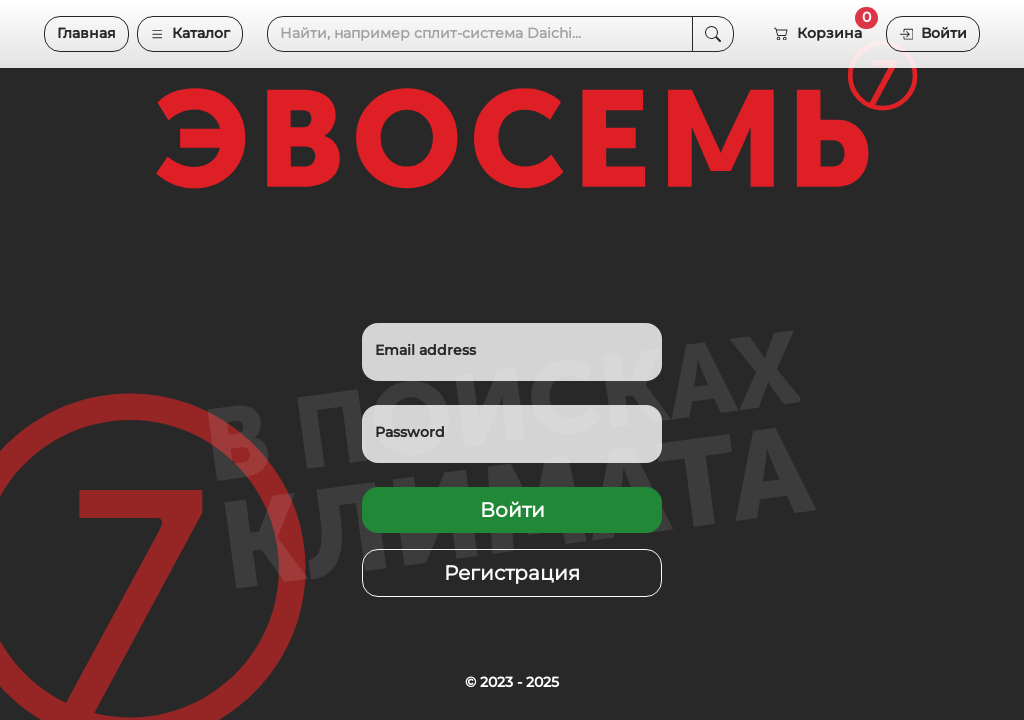  Describe the element at coordinates (480, 34) in the screenshot. I see `[Search]` at that location.